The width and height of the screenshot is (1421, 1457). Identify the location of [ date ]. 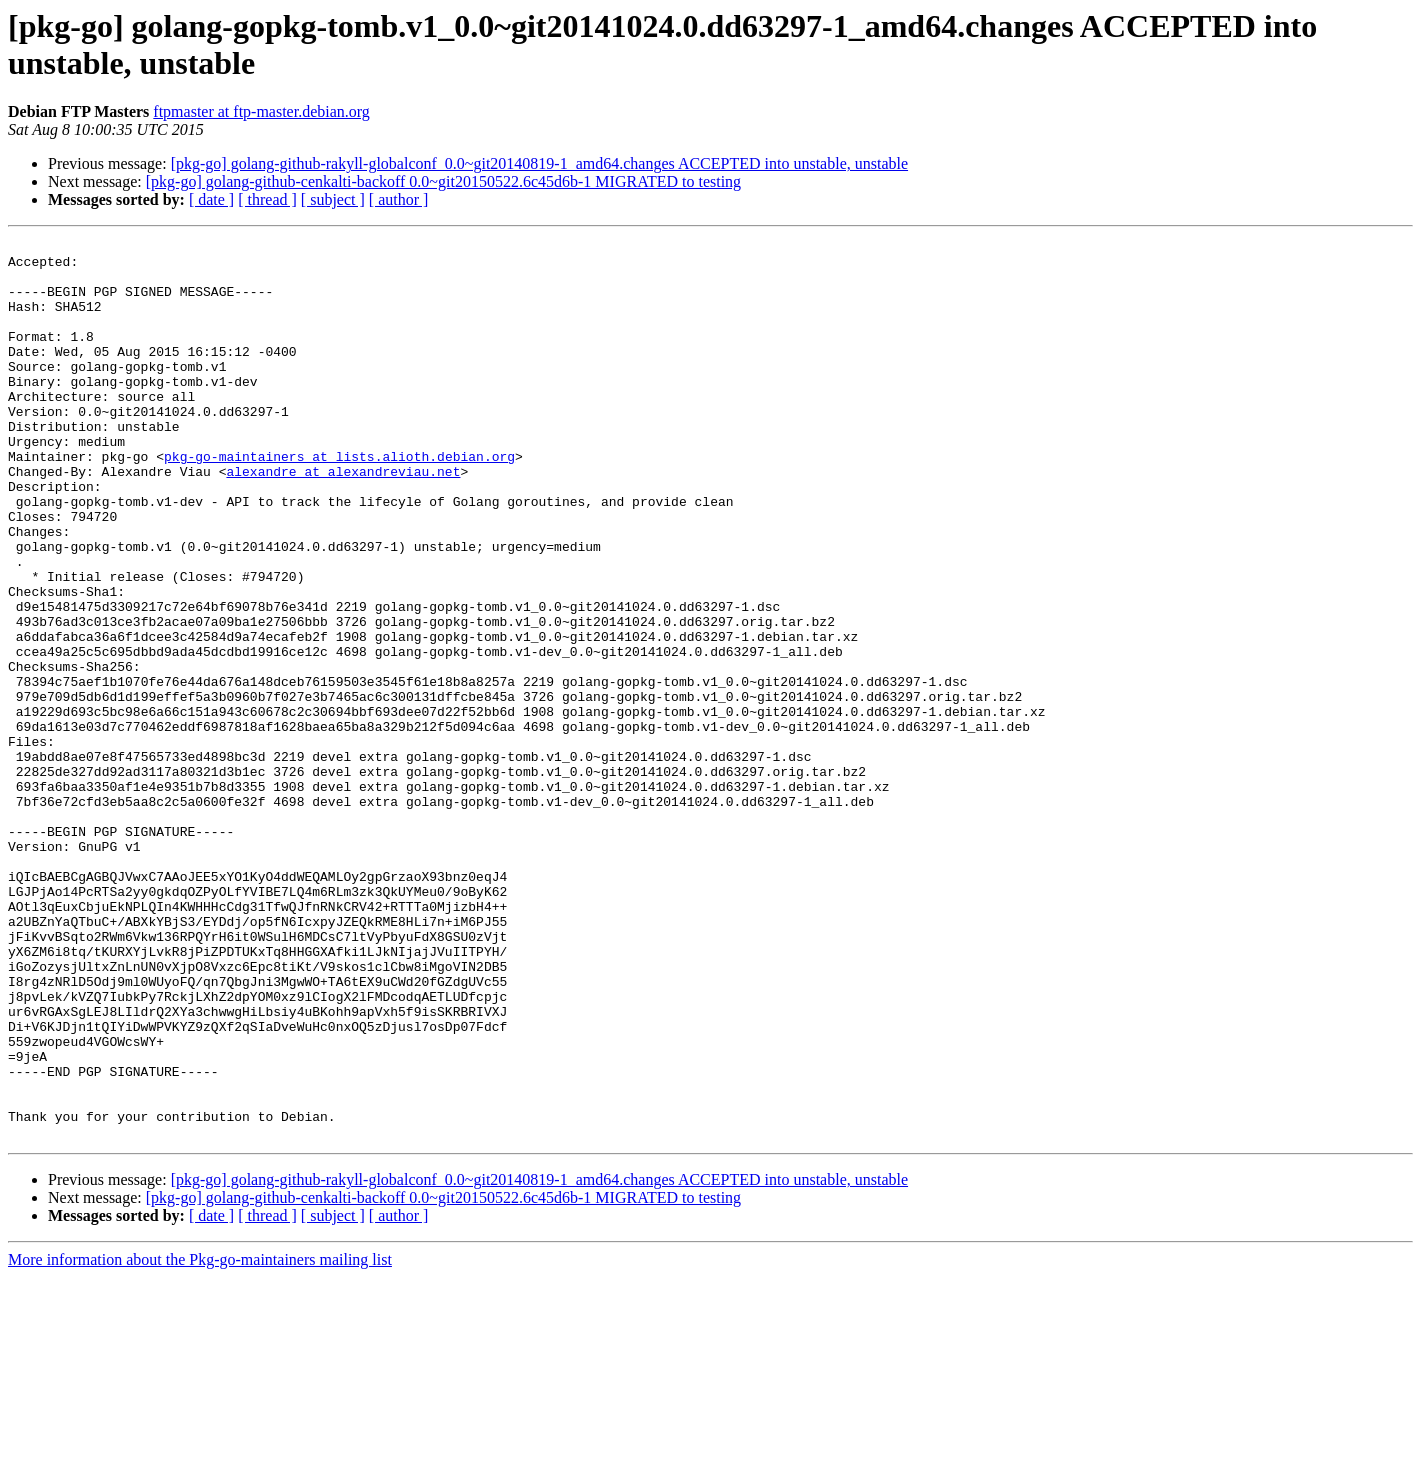
(211, 199).